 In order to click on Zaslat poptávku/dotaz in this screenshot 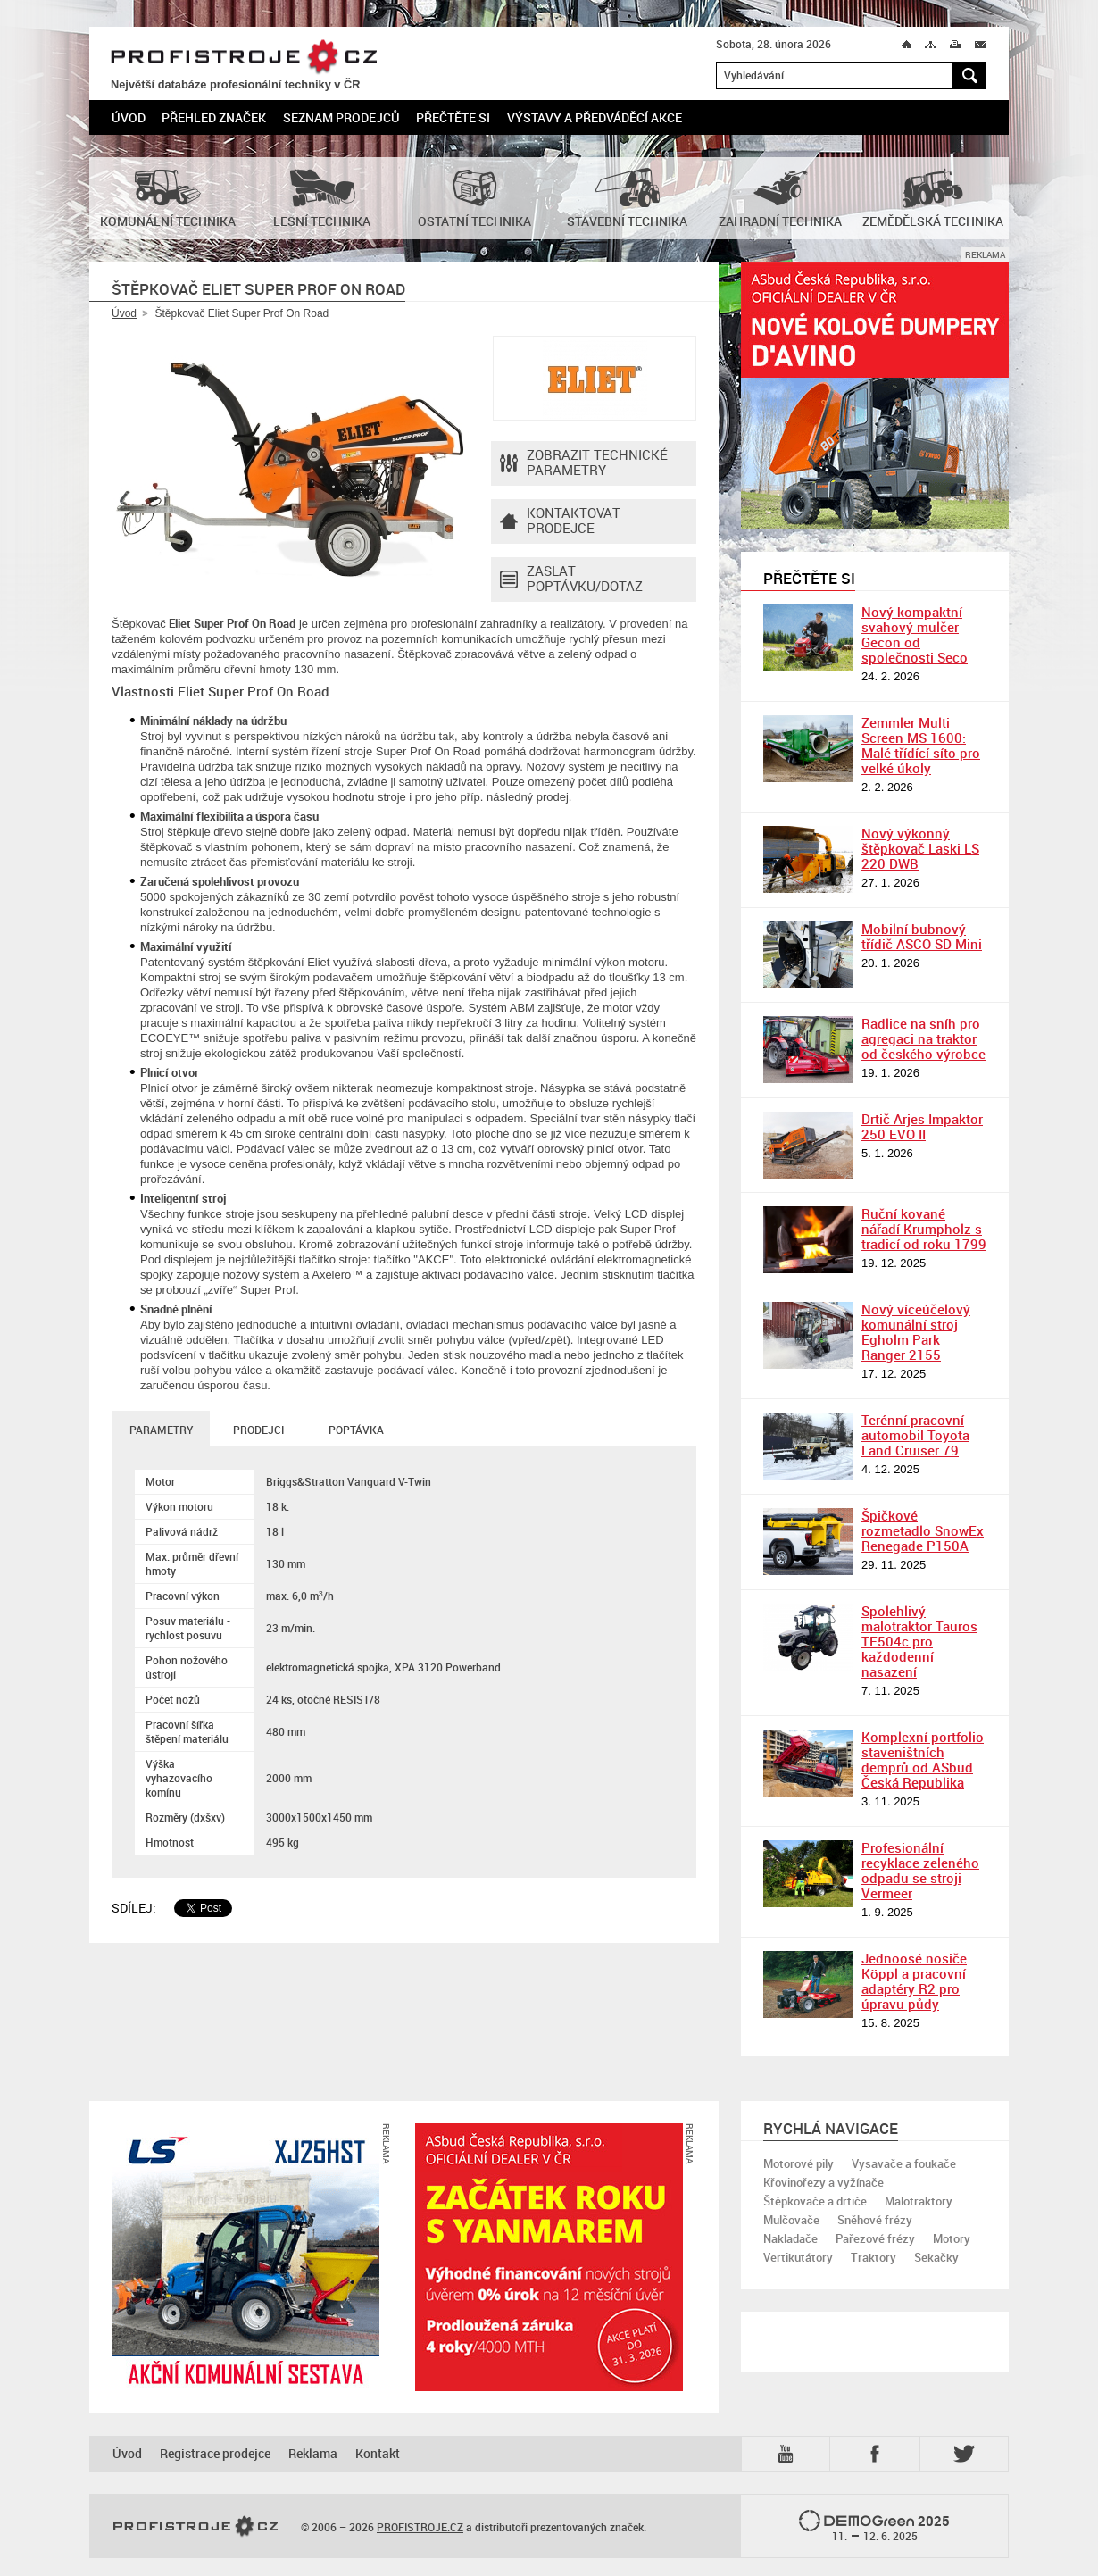, I will do `click(571, 579)`.